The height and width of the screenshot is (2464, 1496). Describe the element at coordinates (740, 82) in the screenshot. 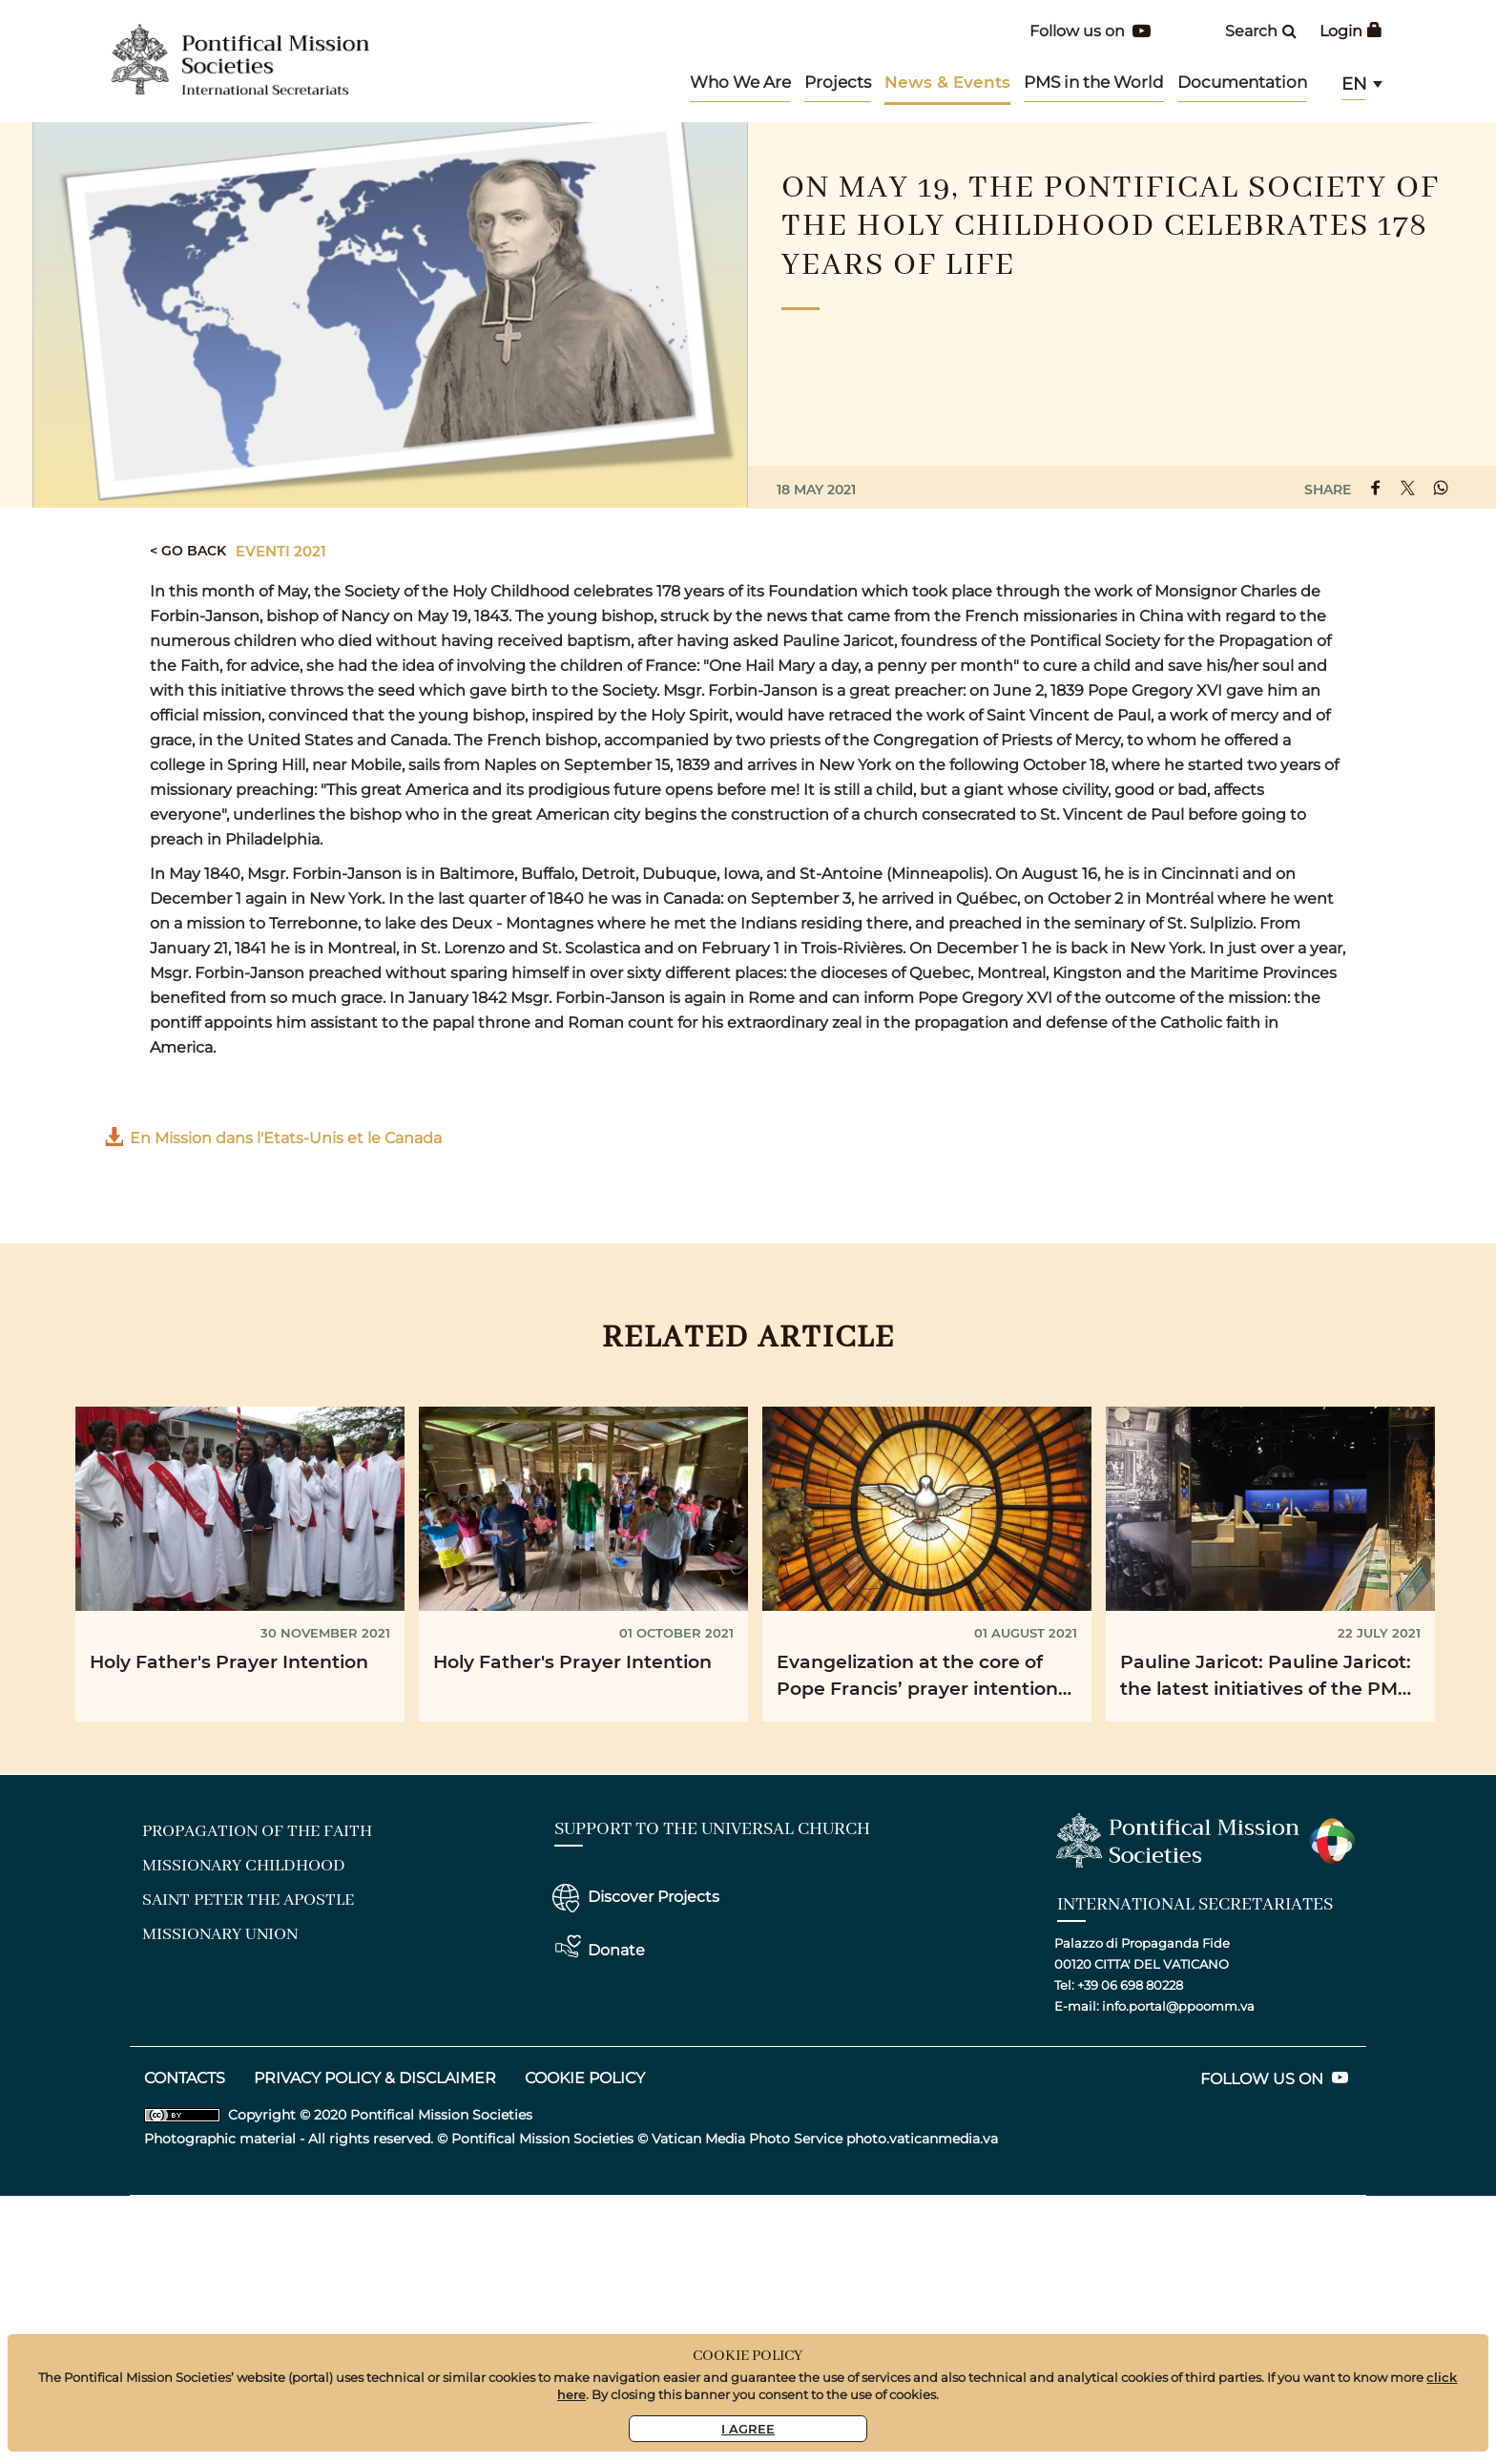

I see `Who We Are` at that location.